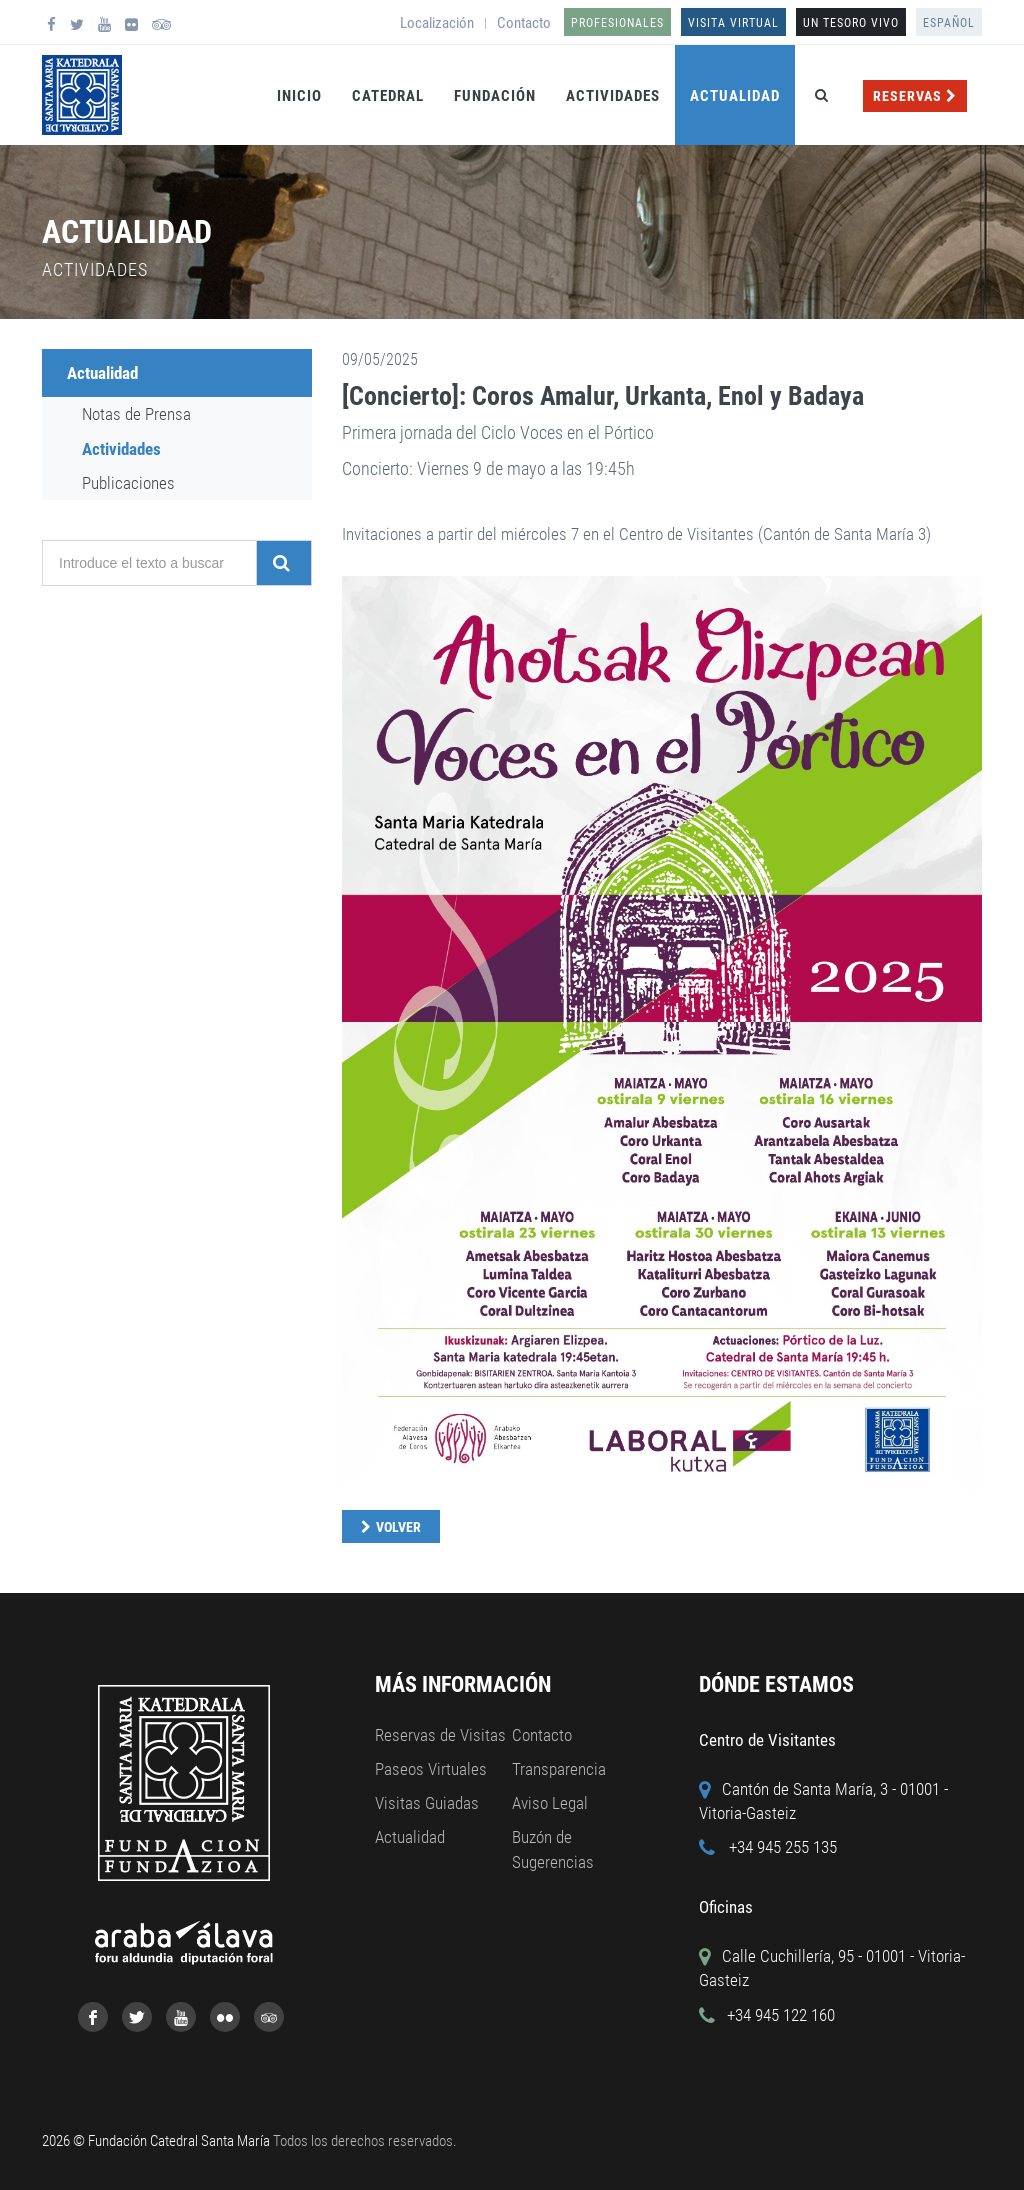 The image size is (1024, 2190). I want to click on Notas de Prensa, so click(136, 414).